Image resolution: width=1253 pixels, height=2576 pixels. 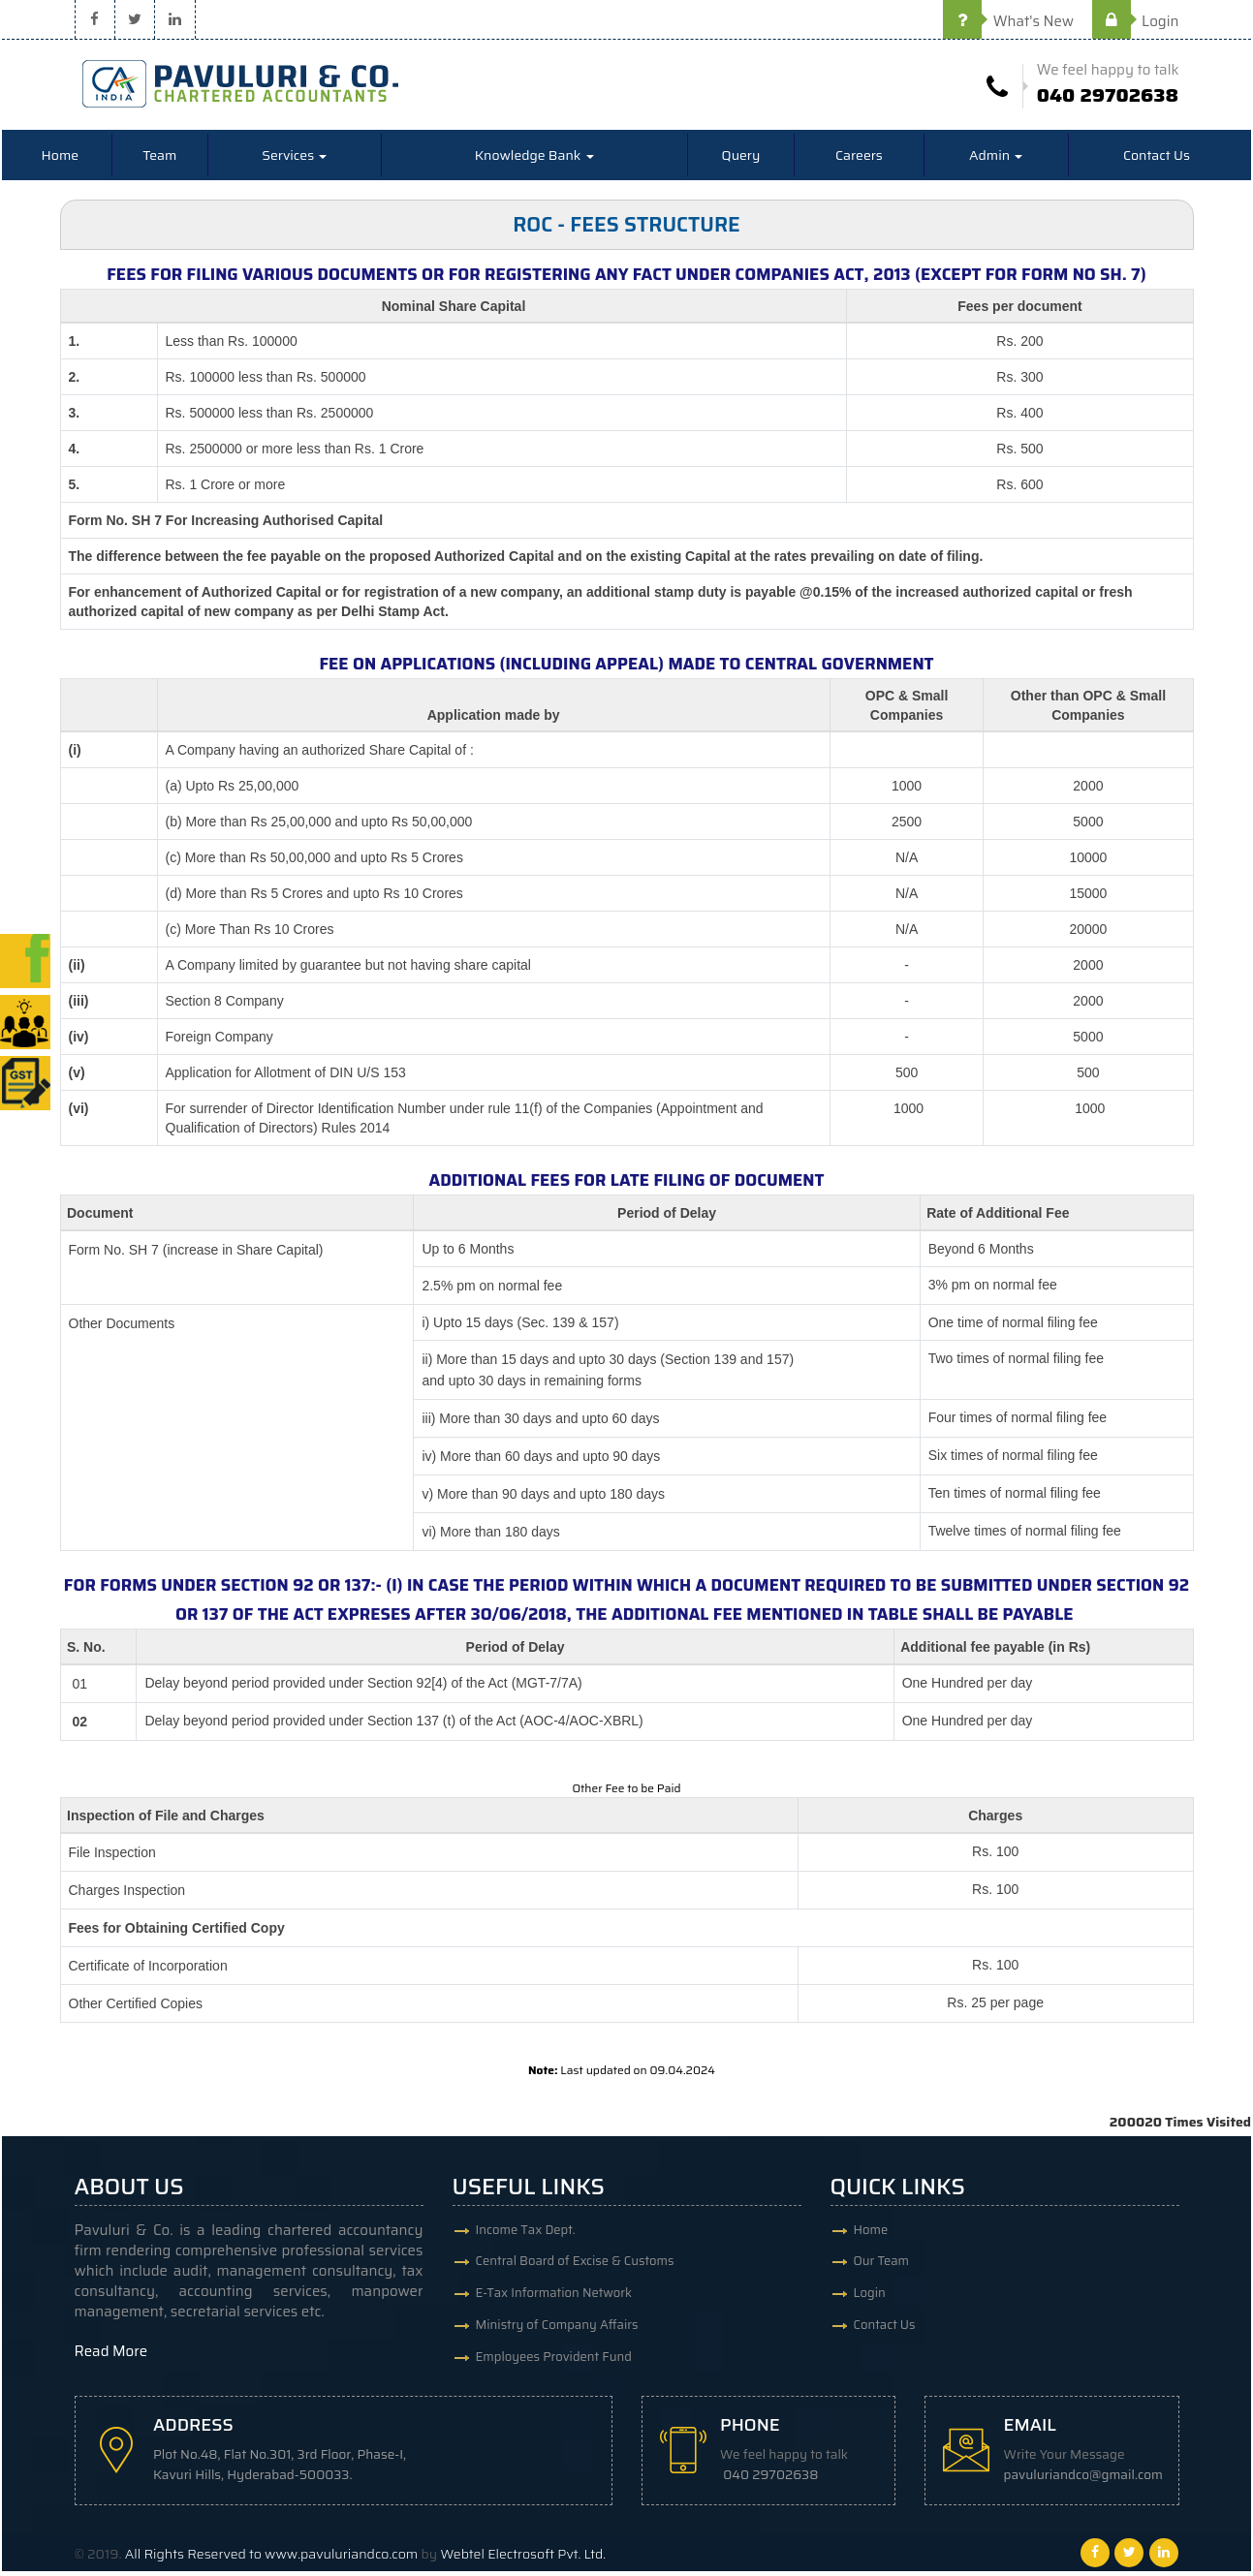 I want to click on E-Tax Information Network, so click(x=554, y=2301).